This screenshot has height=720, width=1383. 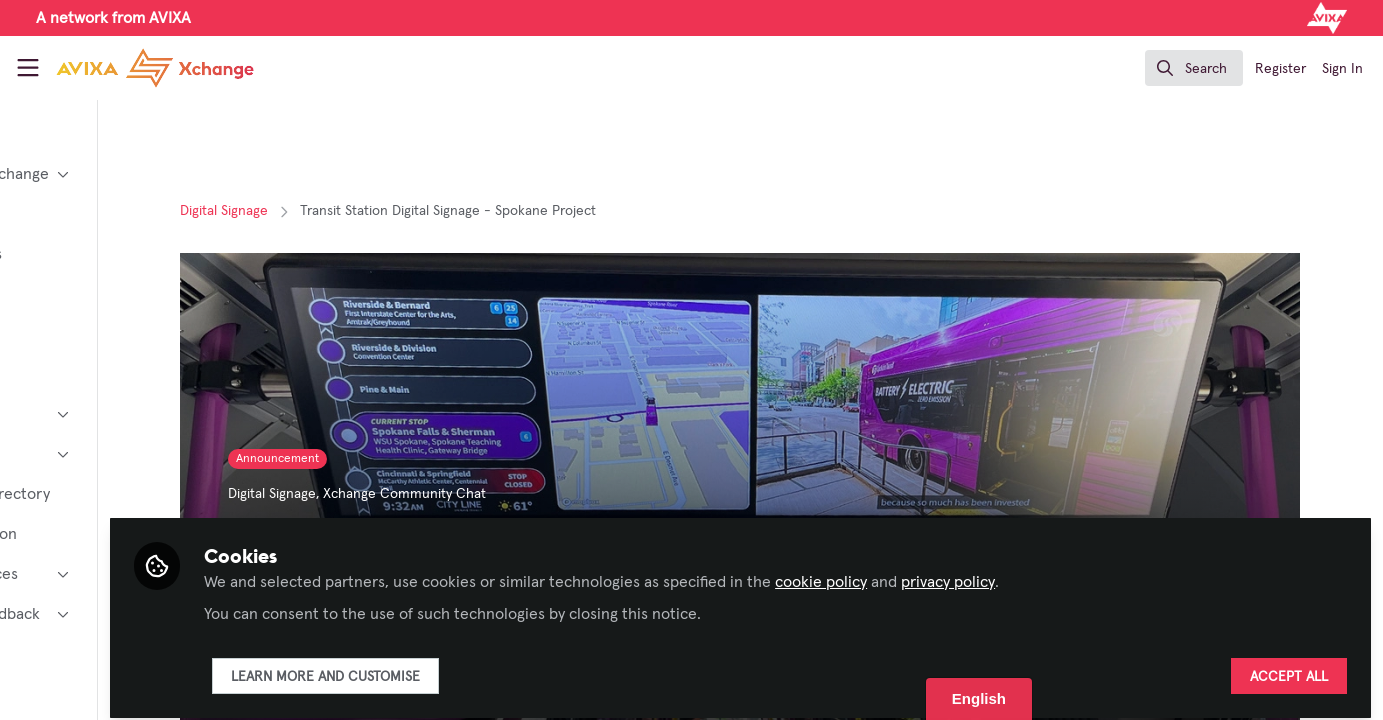 I want to click on Digital Signage, so click(x=316, y=211).